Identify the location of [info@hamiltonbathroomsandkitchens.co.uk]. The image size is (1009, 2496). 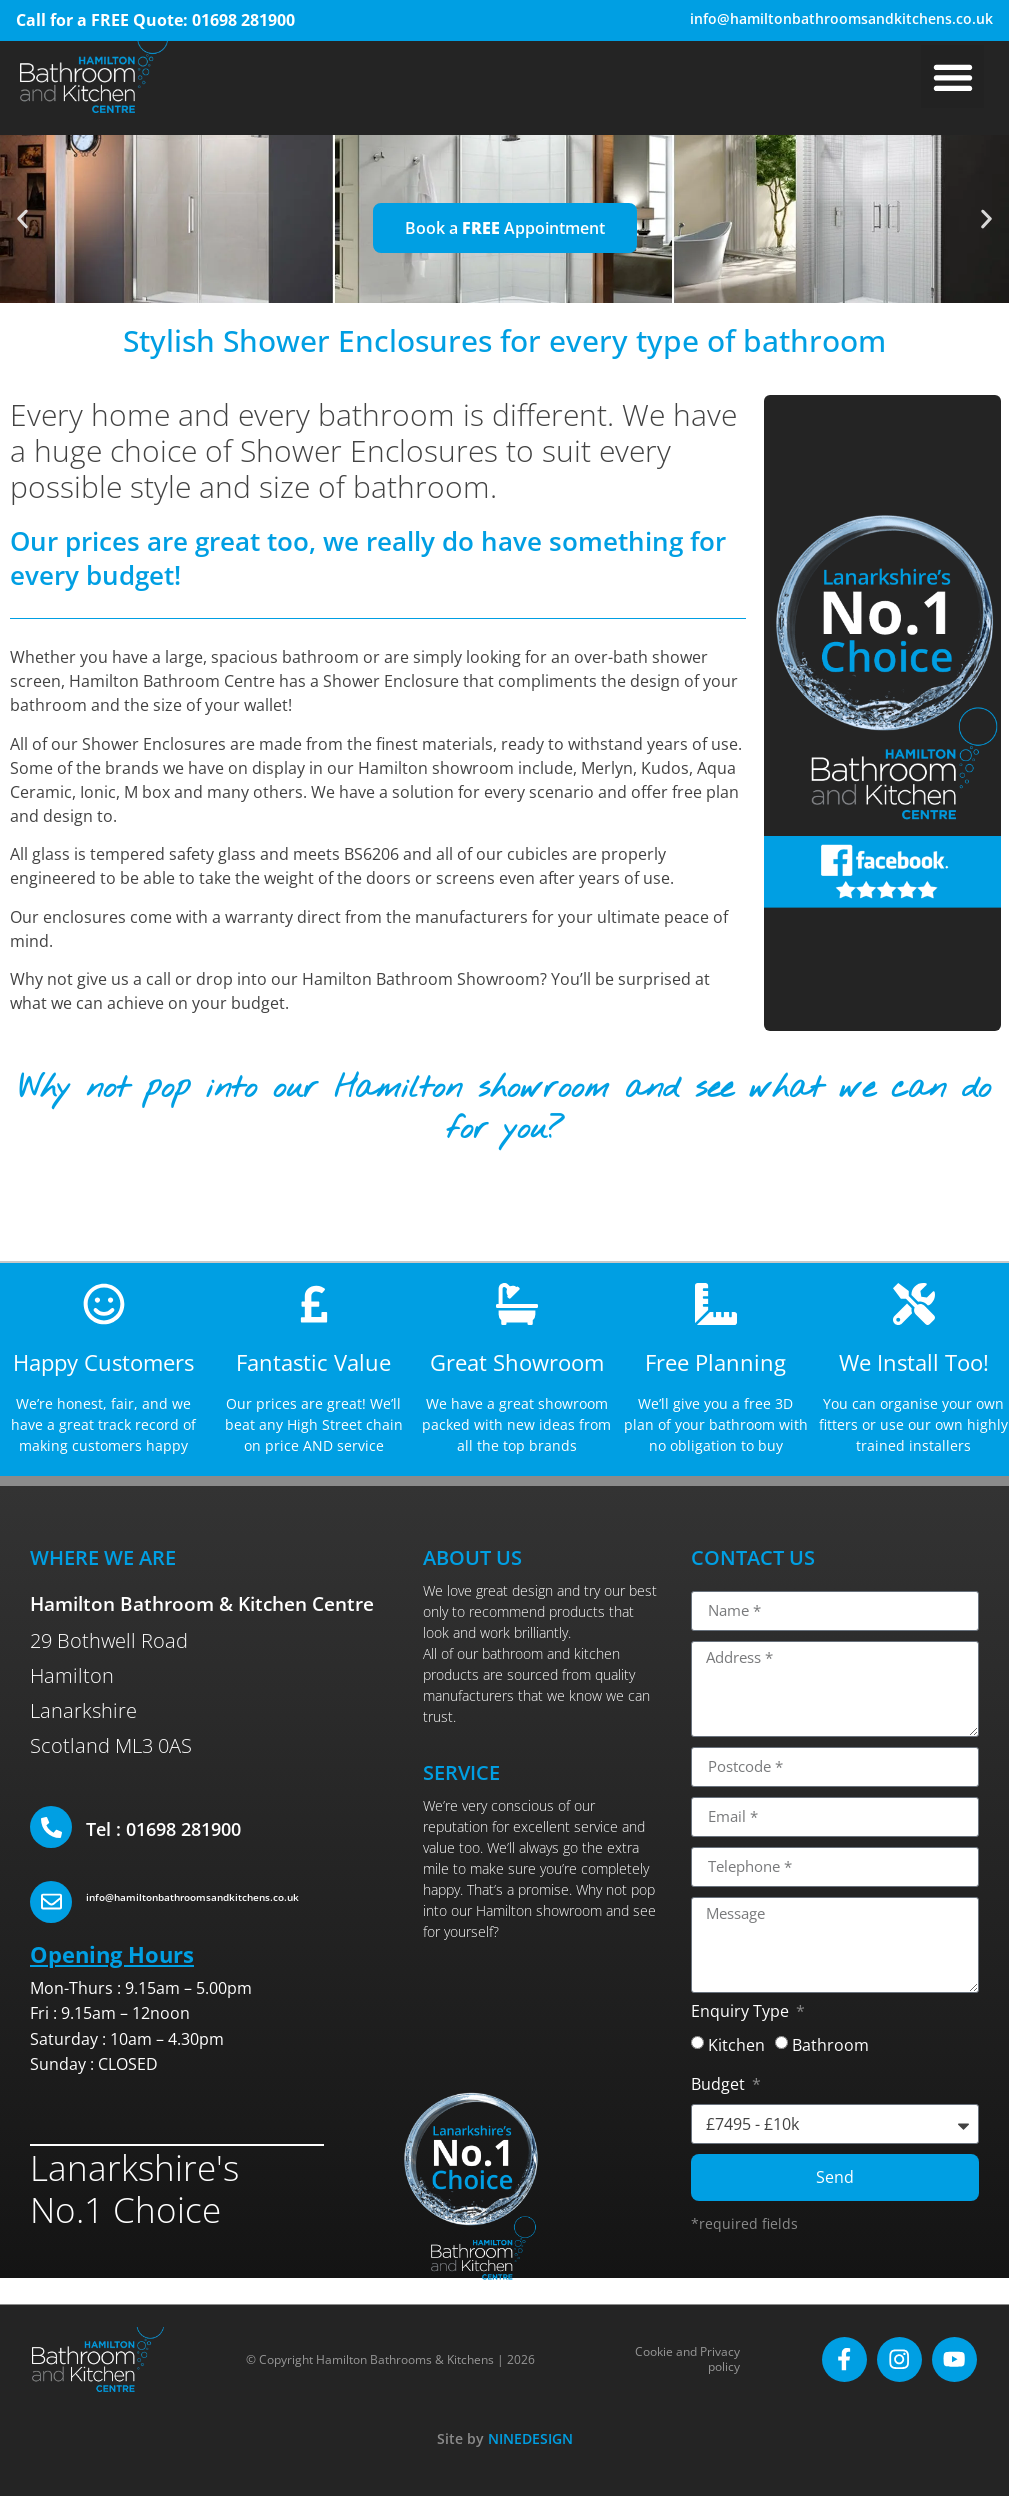
(51, 1902).